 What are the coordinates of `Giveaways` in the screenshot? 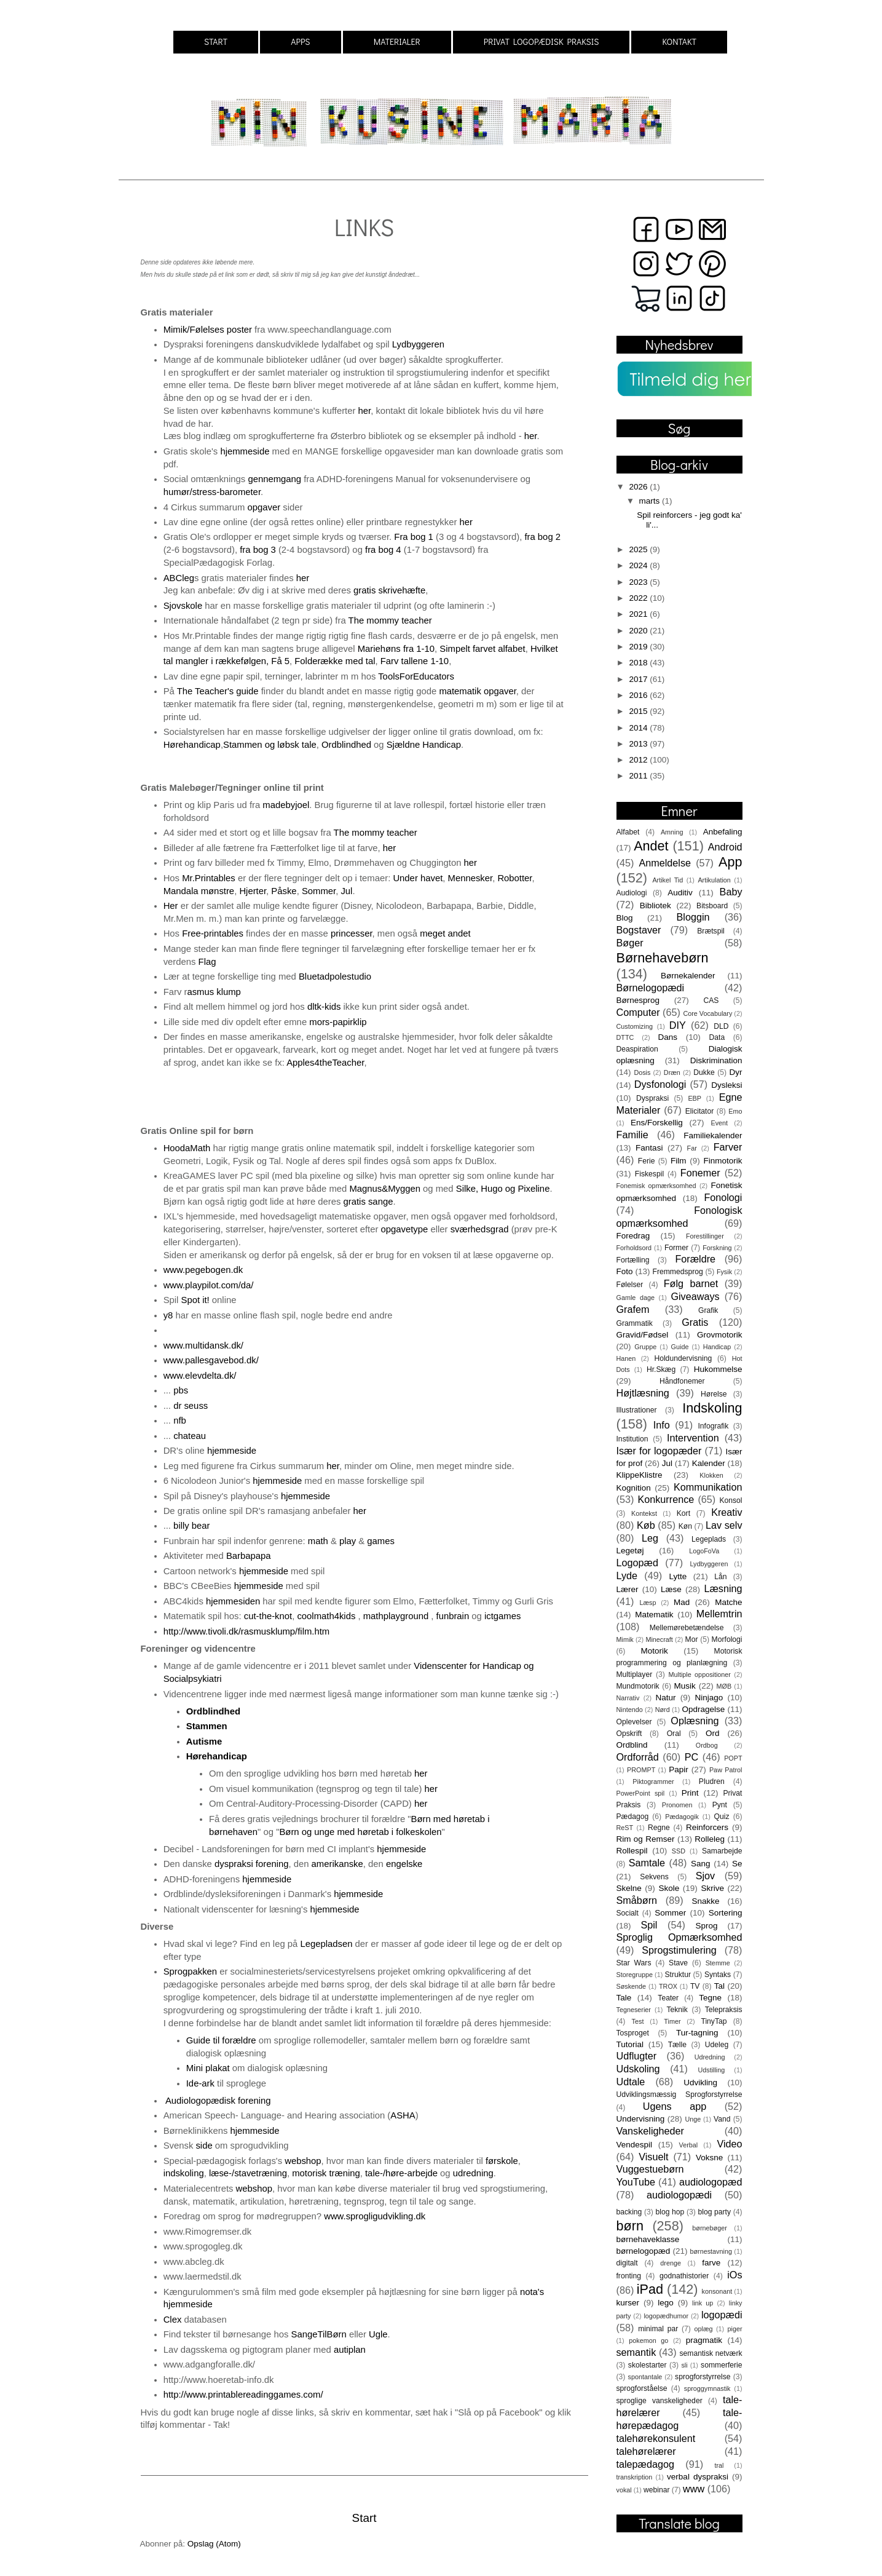 It's located at (695, 1296).